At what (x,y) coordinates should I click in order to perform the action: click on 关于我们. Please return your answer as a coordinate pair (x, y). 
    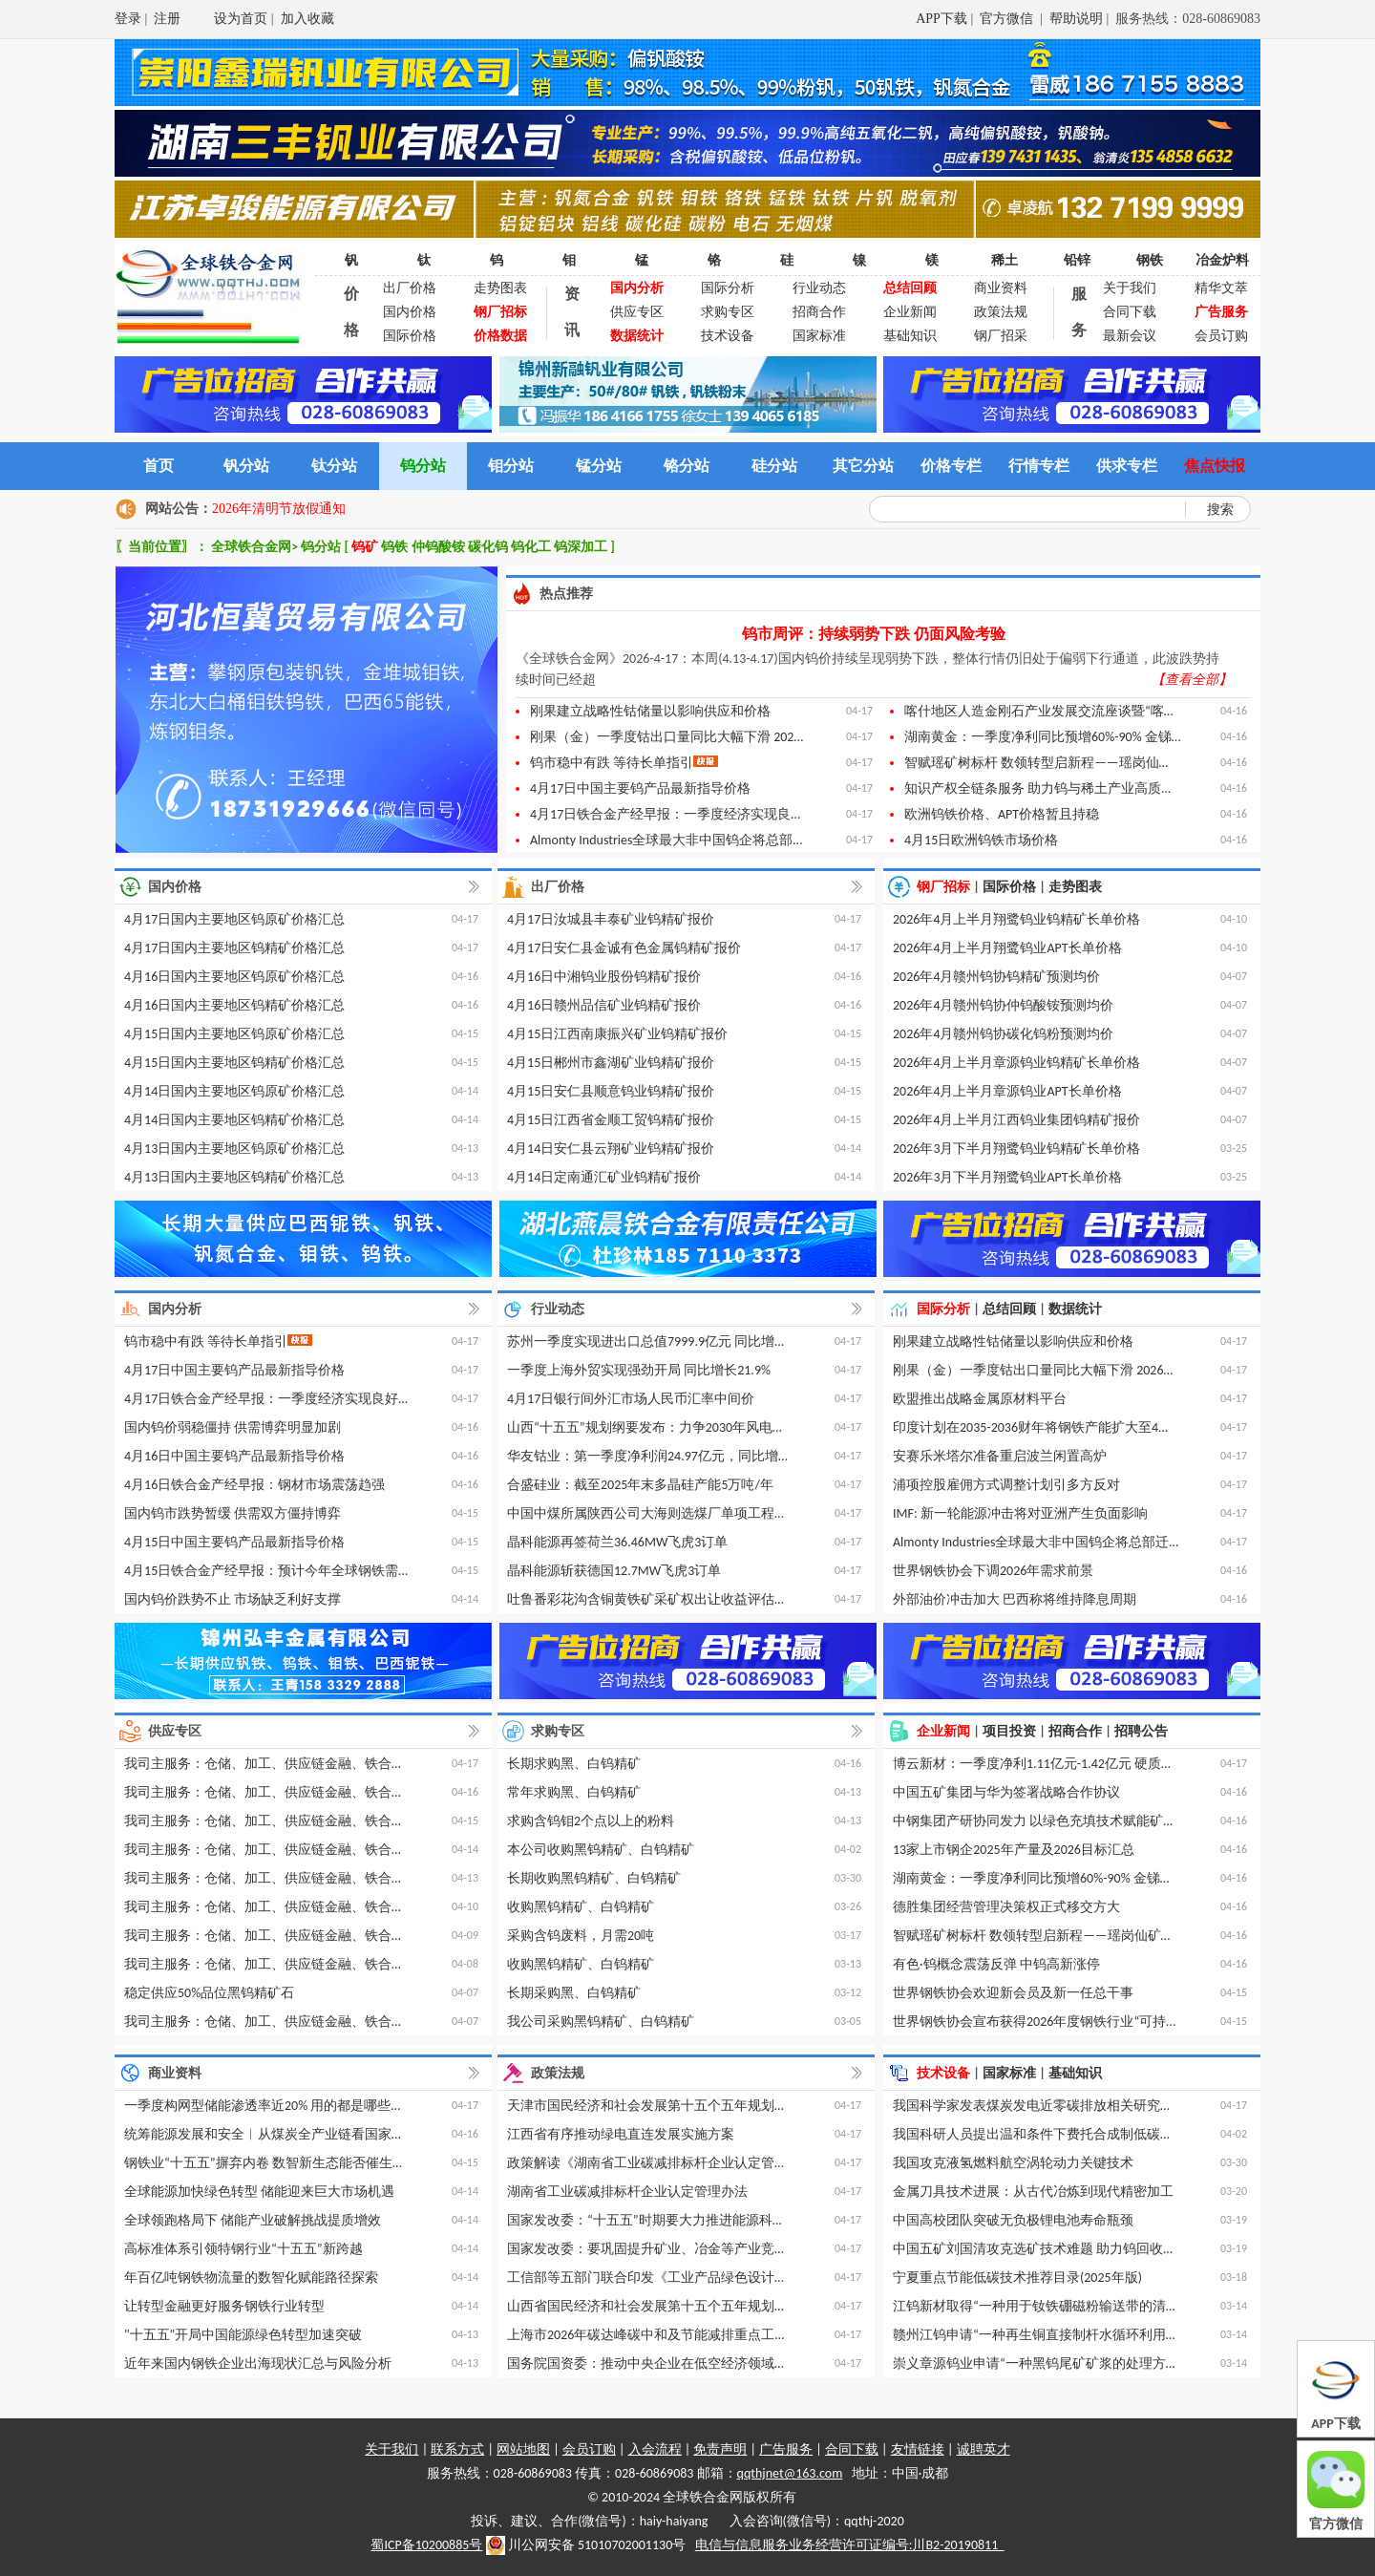
    Looking at the image, I should click on (1129, 288).